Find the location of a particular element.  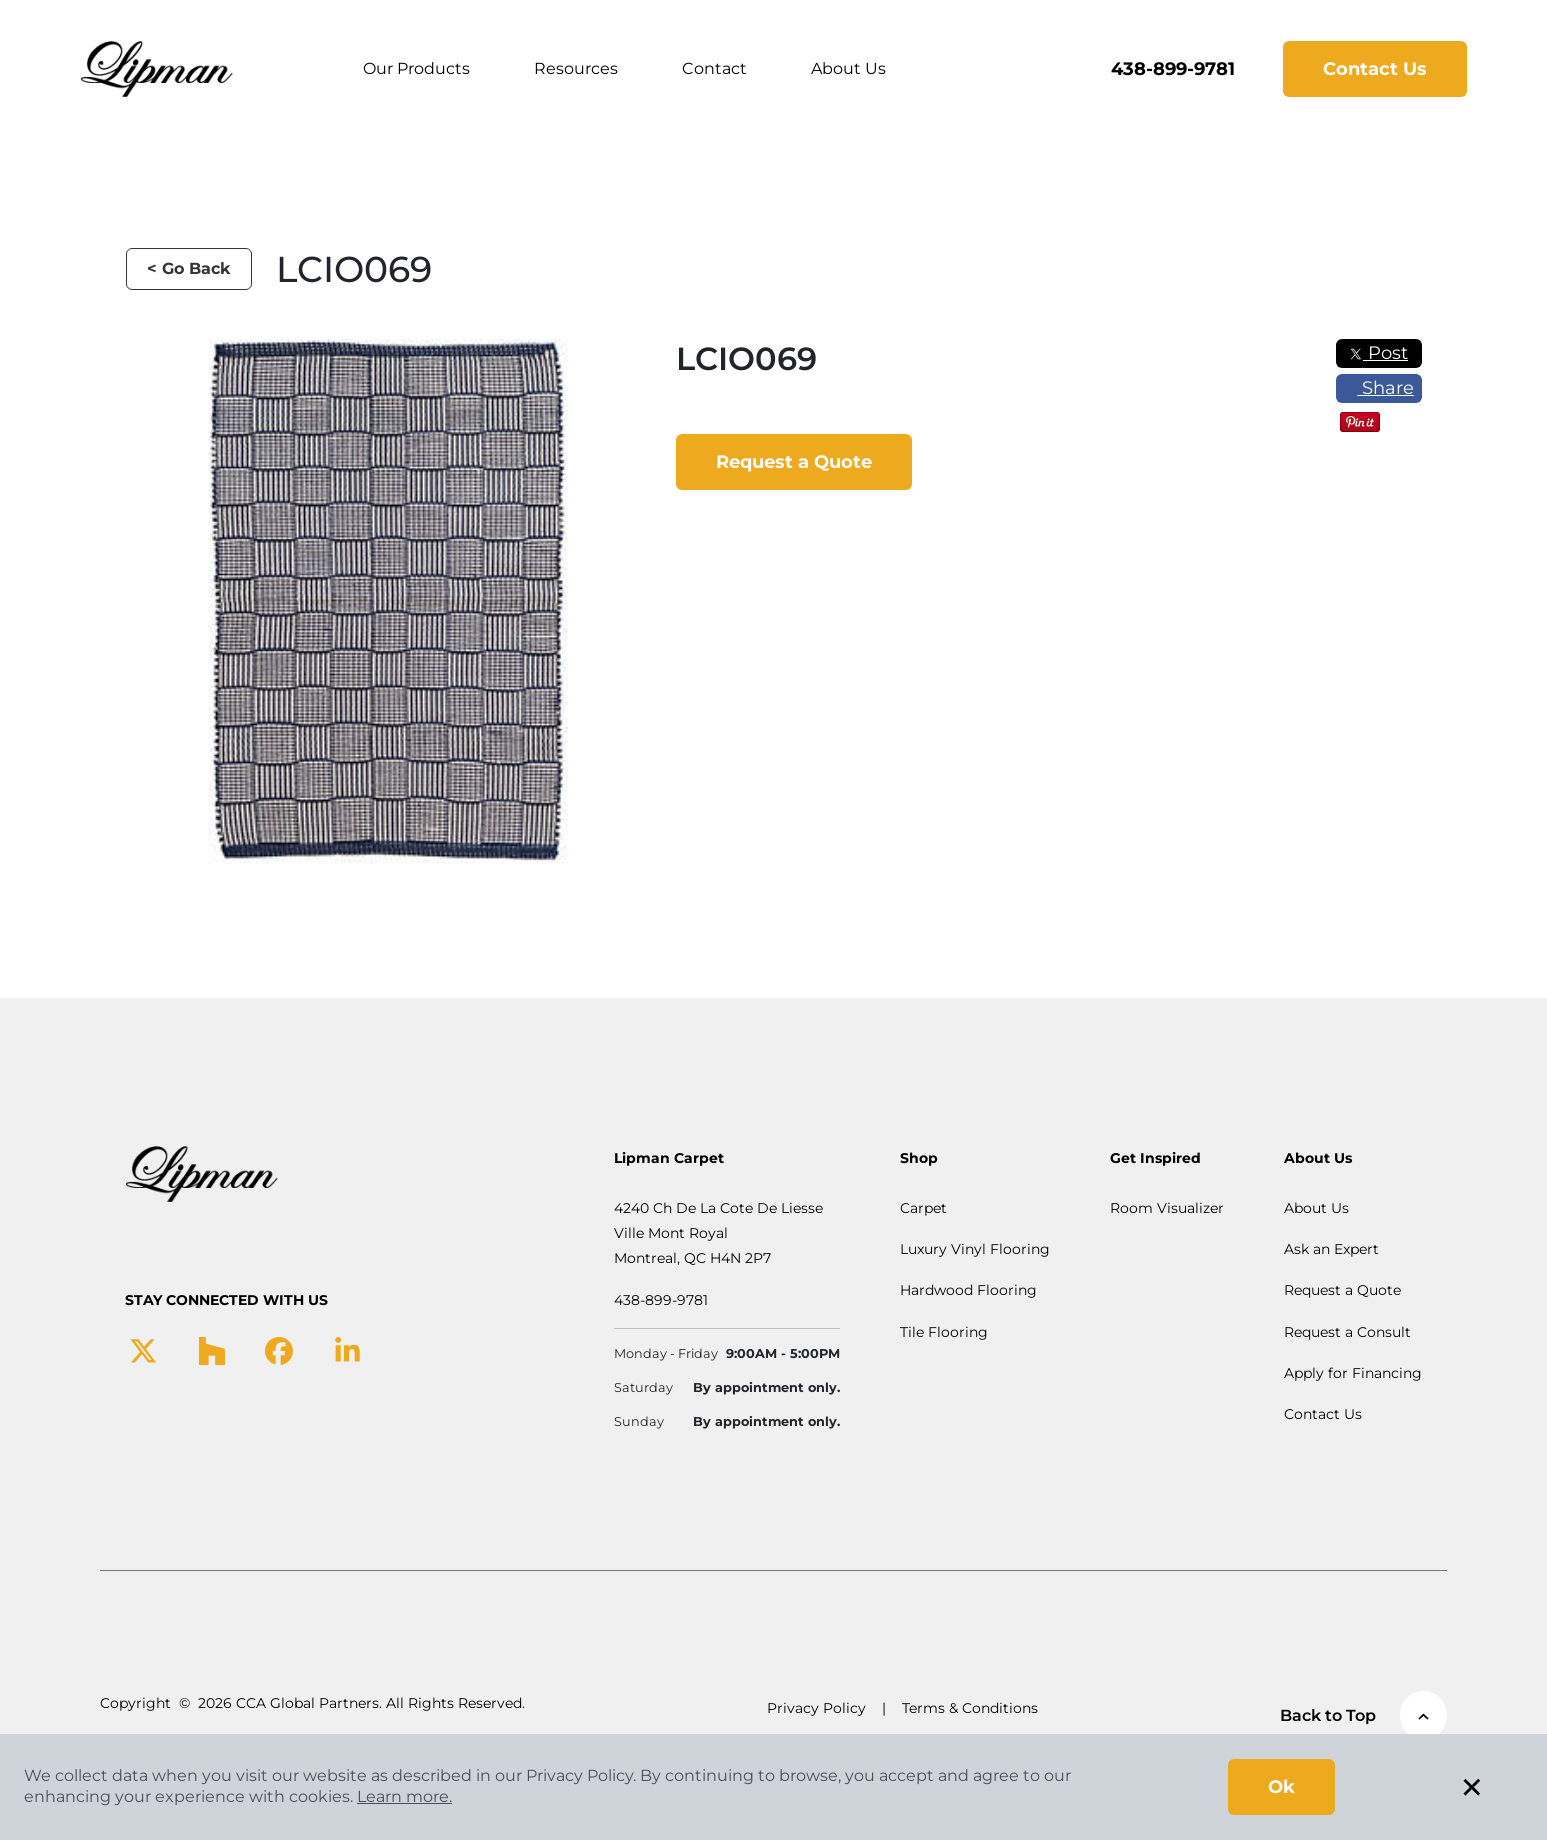

Carpet is located at coordinates (923, 1208).